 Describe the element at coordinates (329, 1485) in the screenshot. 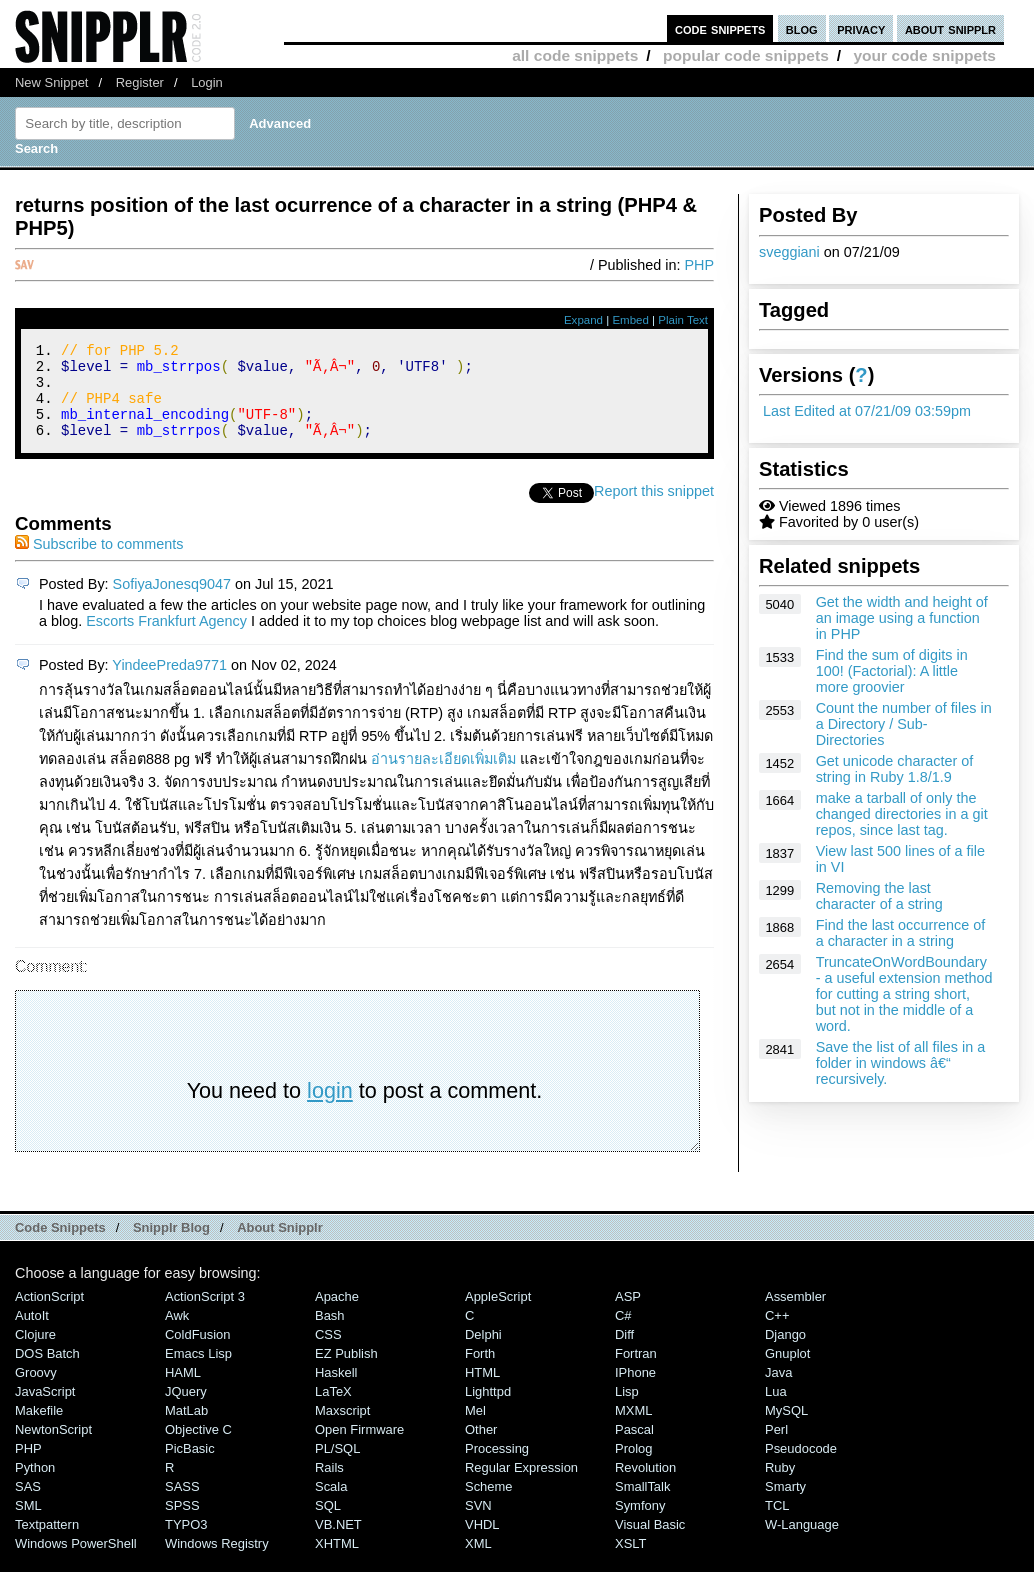

I see `Rails` at that location.